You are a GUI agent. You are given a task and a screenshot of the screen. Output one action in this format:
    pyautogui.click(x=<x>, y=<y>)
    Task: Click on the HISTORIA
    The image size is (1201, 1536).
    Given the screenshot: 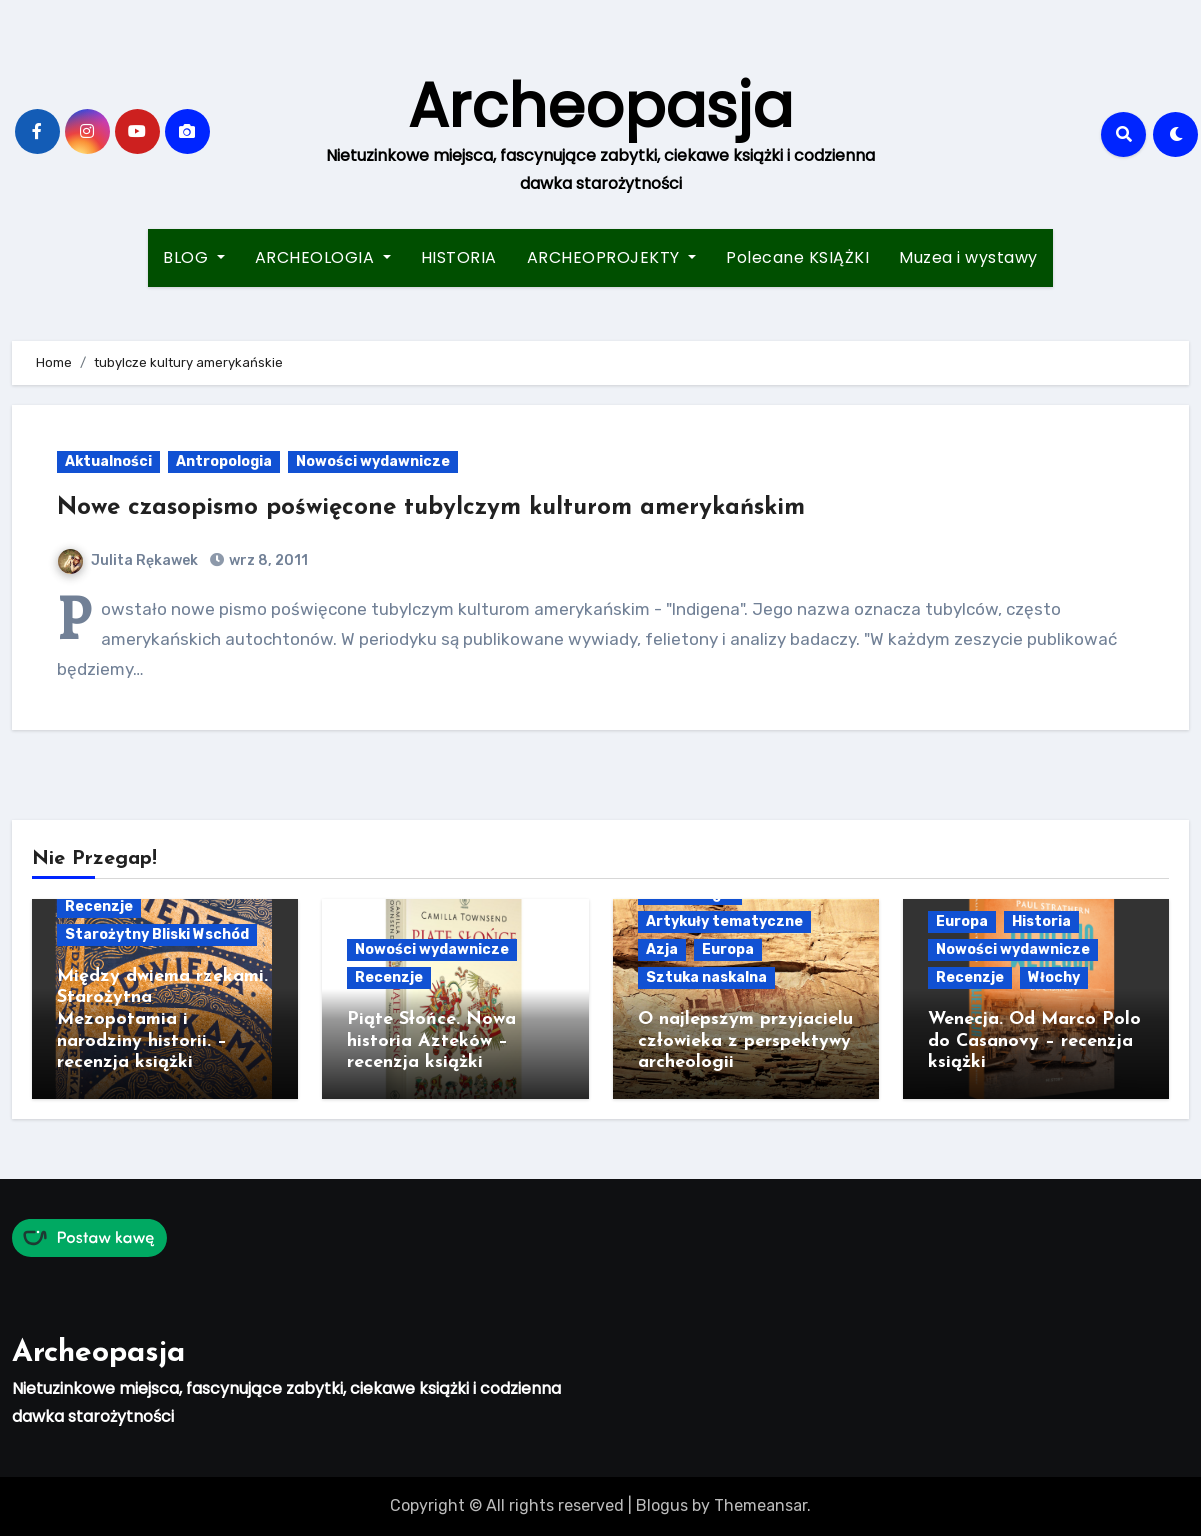 What is the action you would take?
    pyautogui.click(x=459, y=257)
    